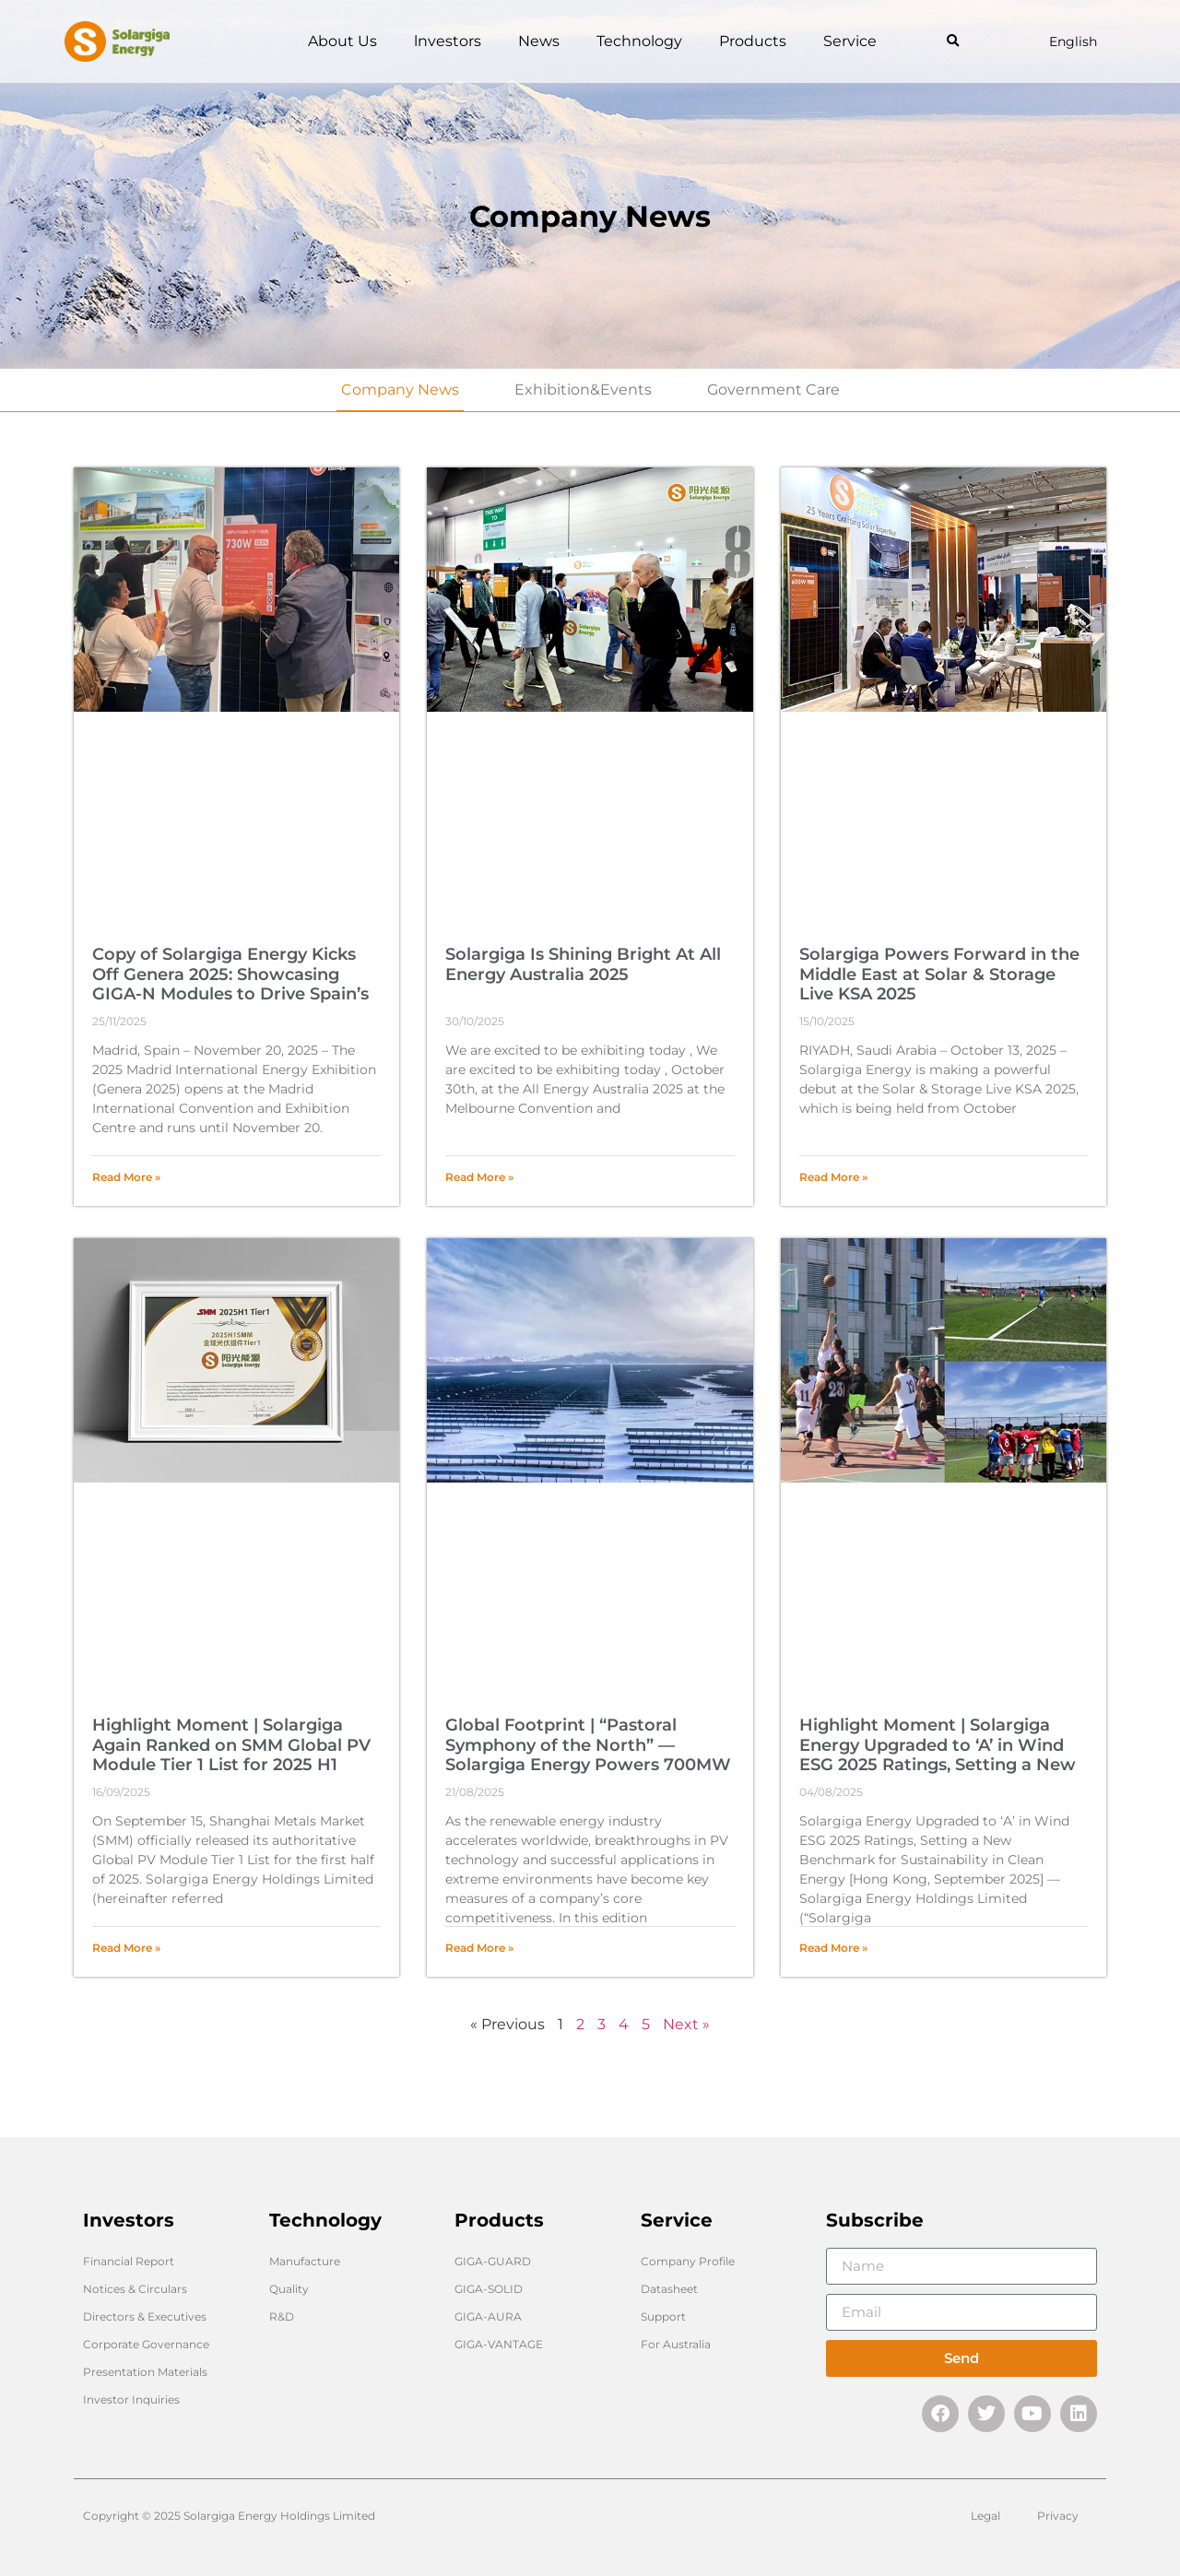 The width and height of the screenshot is (1180, 2576). I want to click on Directors & Executives, so click(144, 2316).